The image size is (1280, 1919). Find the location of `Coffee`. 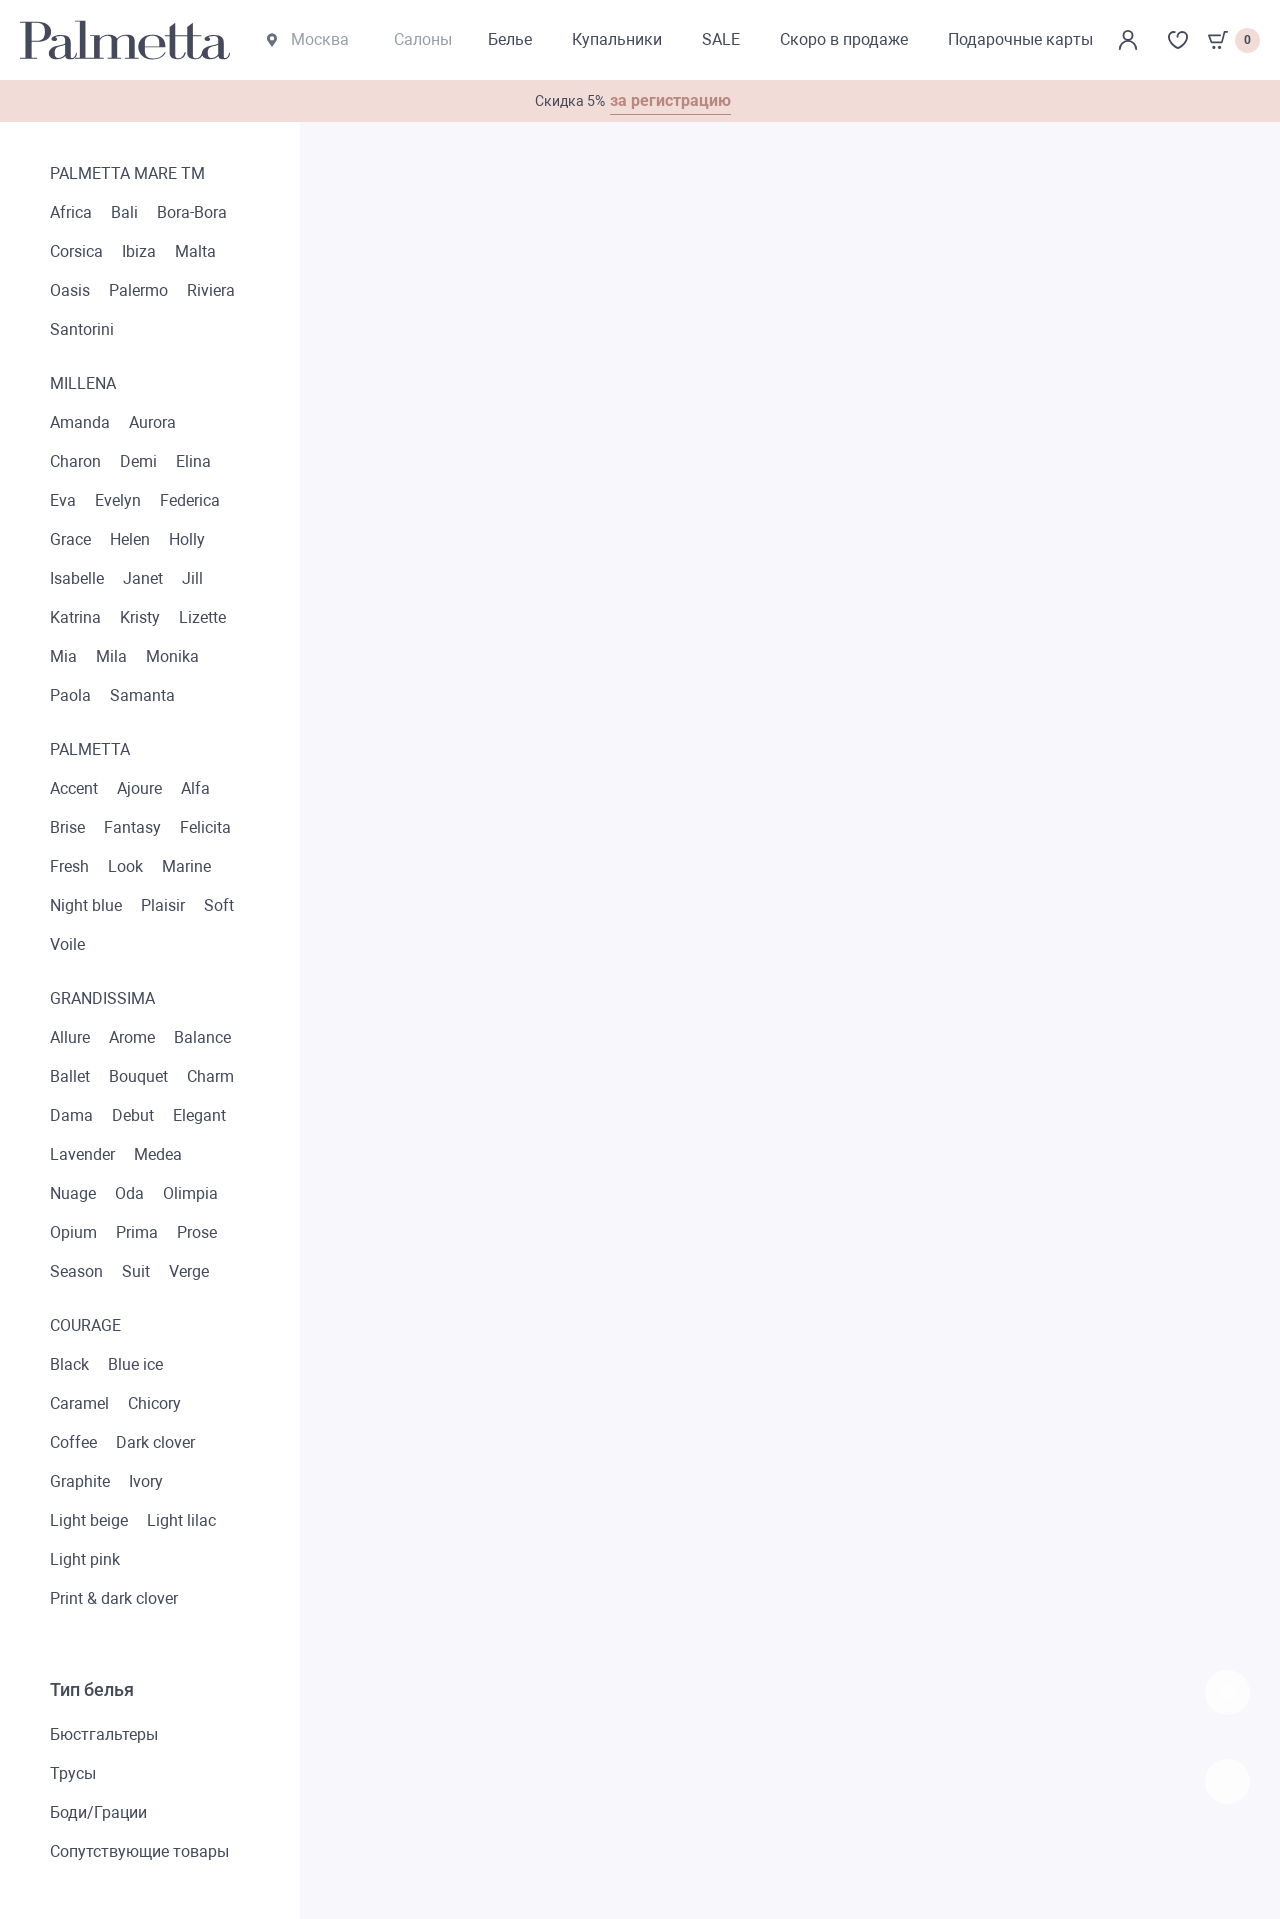

Coffee is located at coordinates (73, 1442).